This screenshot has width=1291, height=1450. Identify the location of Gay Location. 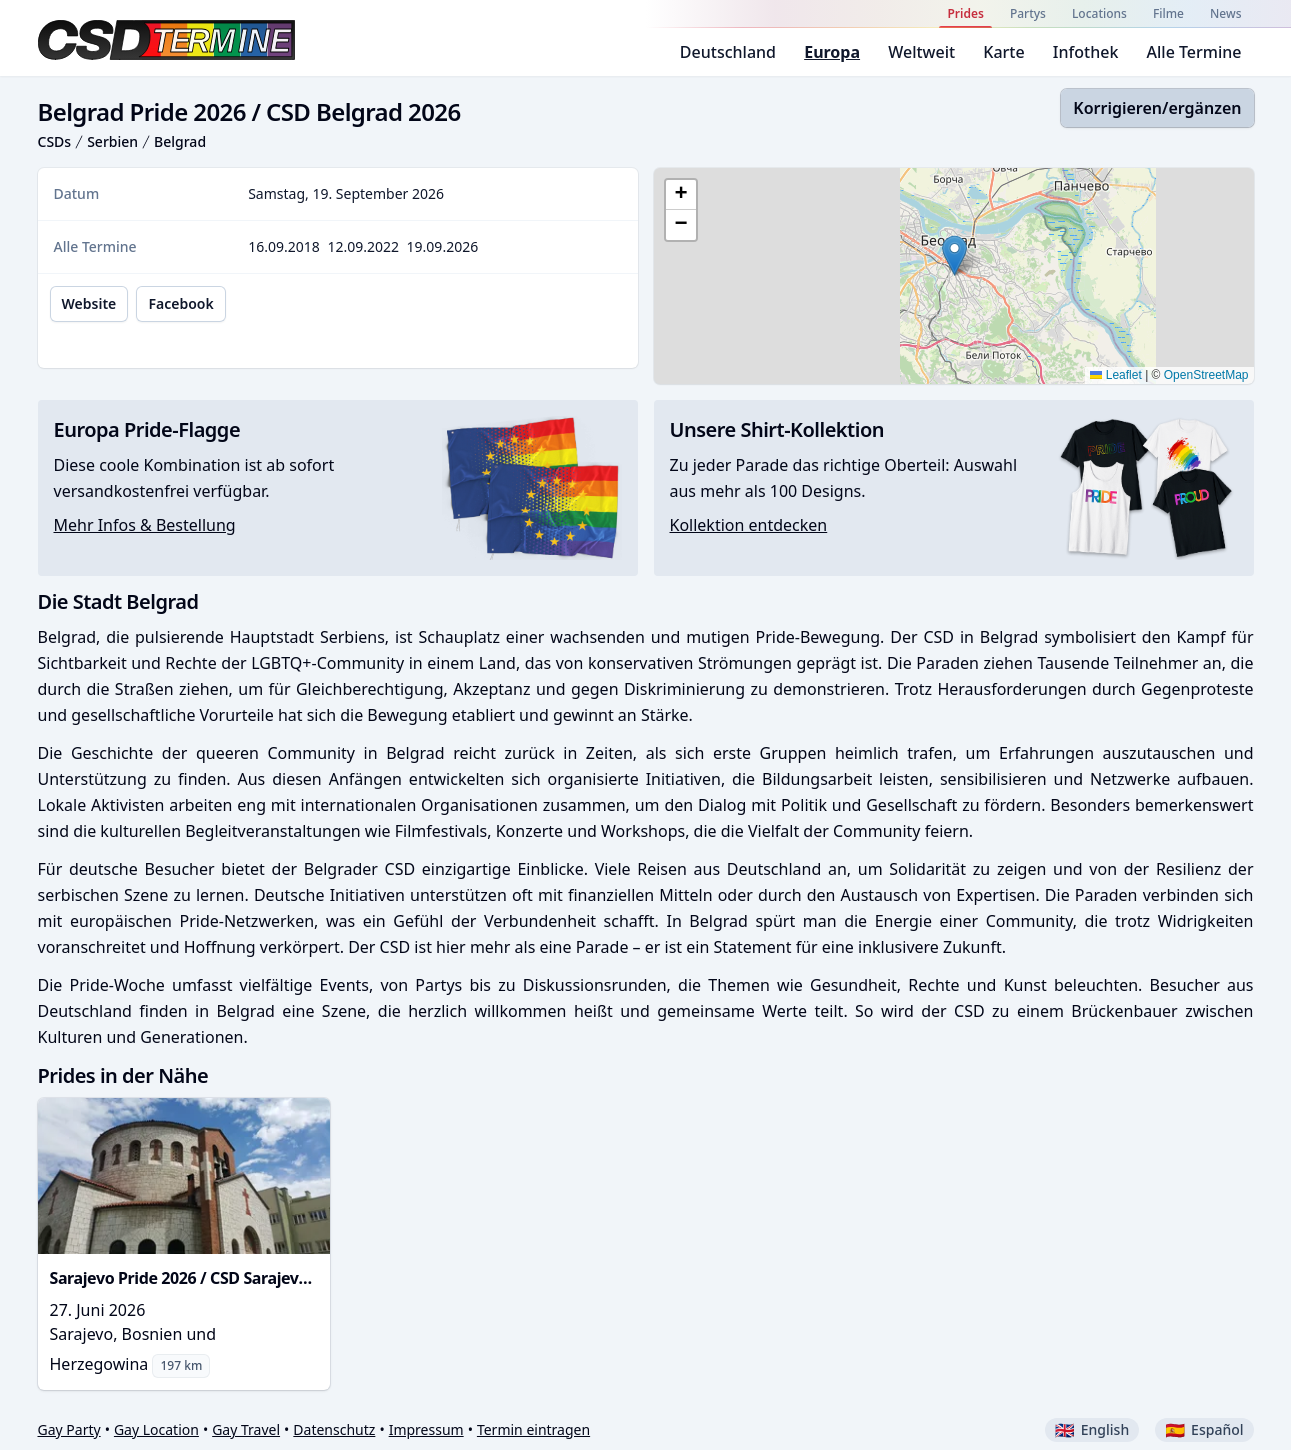
(156, 1429).